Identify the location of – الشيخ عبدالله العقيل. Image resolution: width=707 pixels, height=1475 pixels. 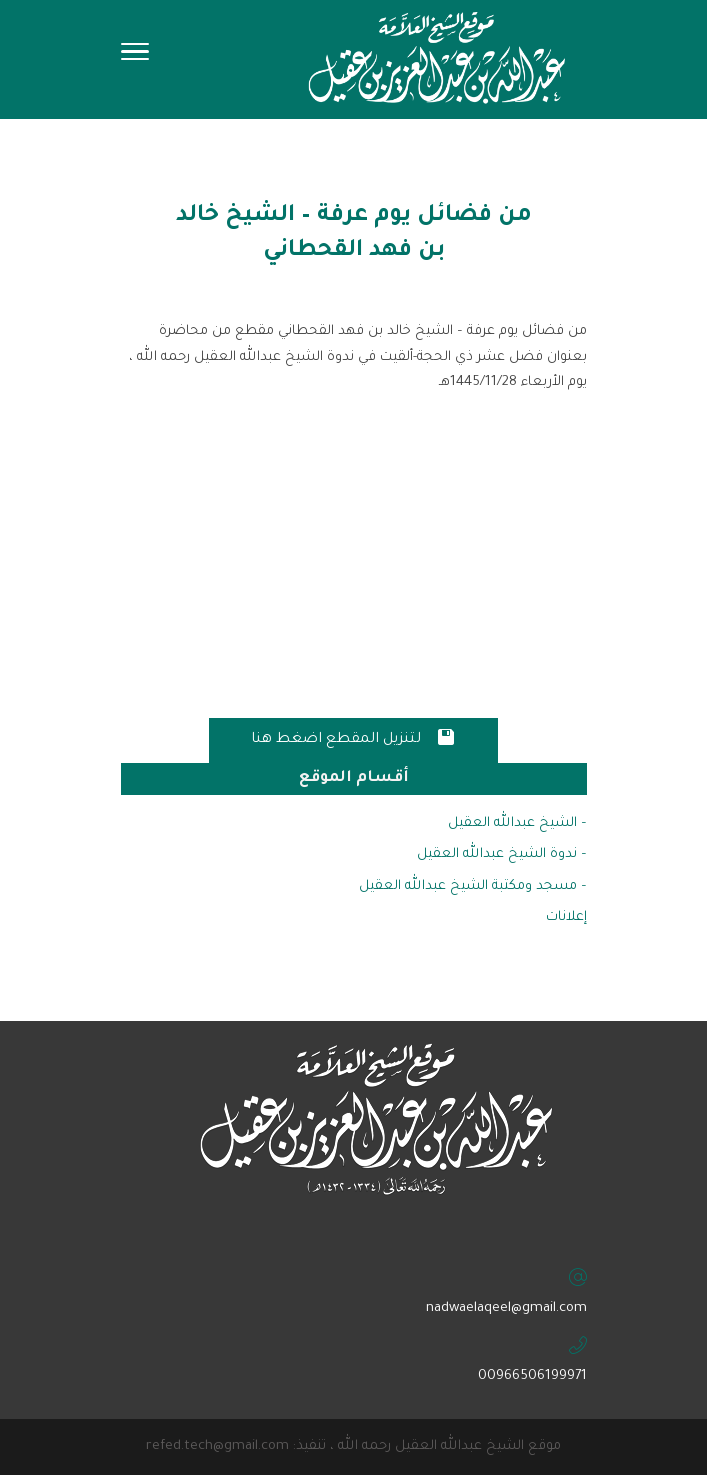
(517, 823).